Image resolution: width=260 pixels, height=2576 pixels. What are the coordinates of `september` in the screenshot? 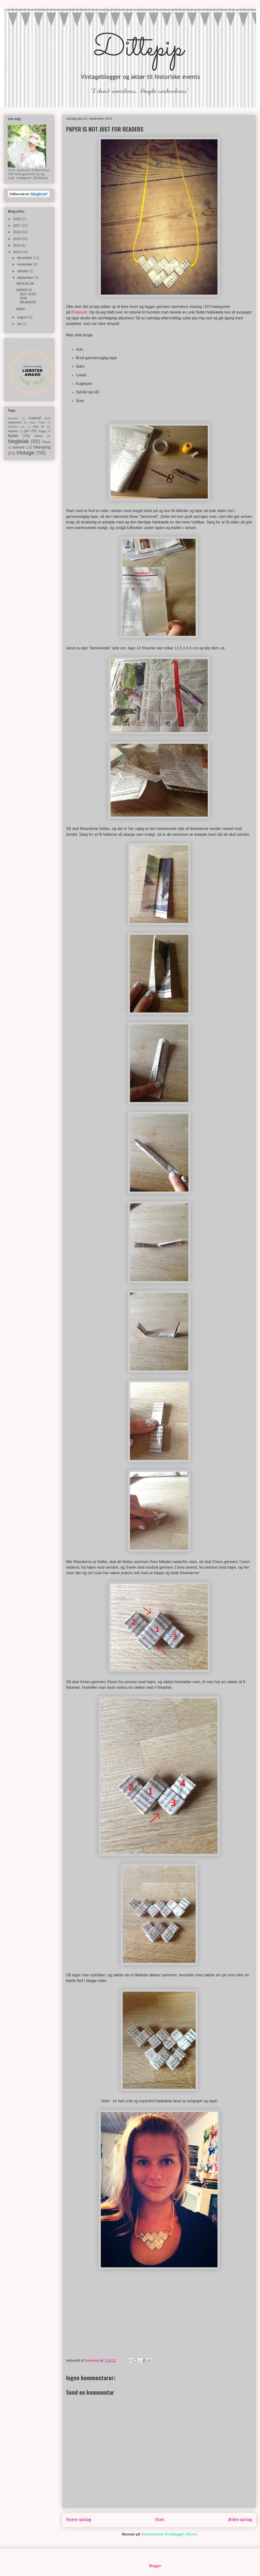 It's located at (25, 278).